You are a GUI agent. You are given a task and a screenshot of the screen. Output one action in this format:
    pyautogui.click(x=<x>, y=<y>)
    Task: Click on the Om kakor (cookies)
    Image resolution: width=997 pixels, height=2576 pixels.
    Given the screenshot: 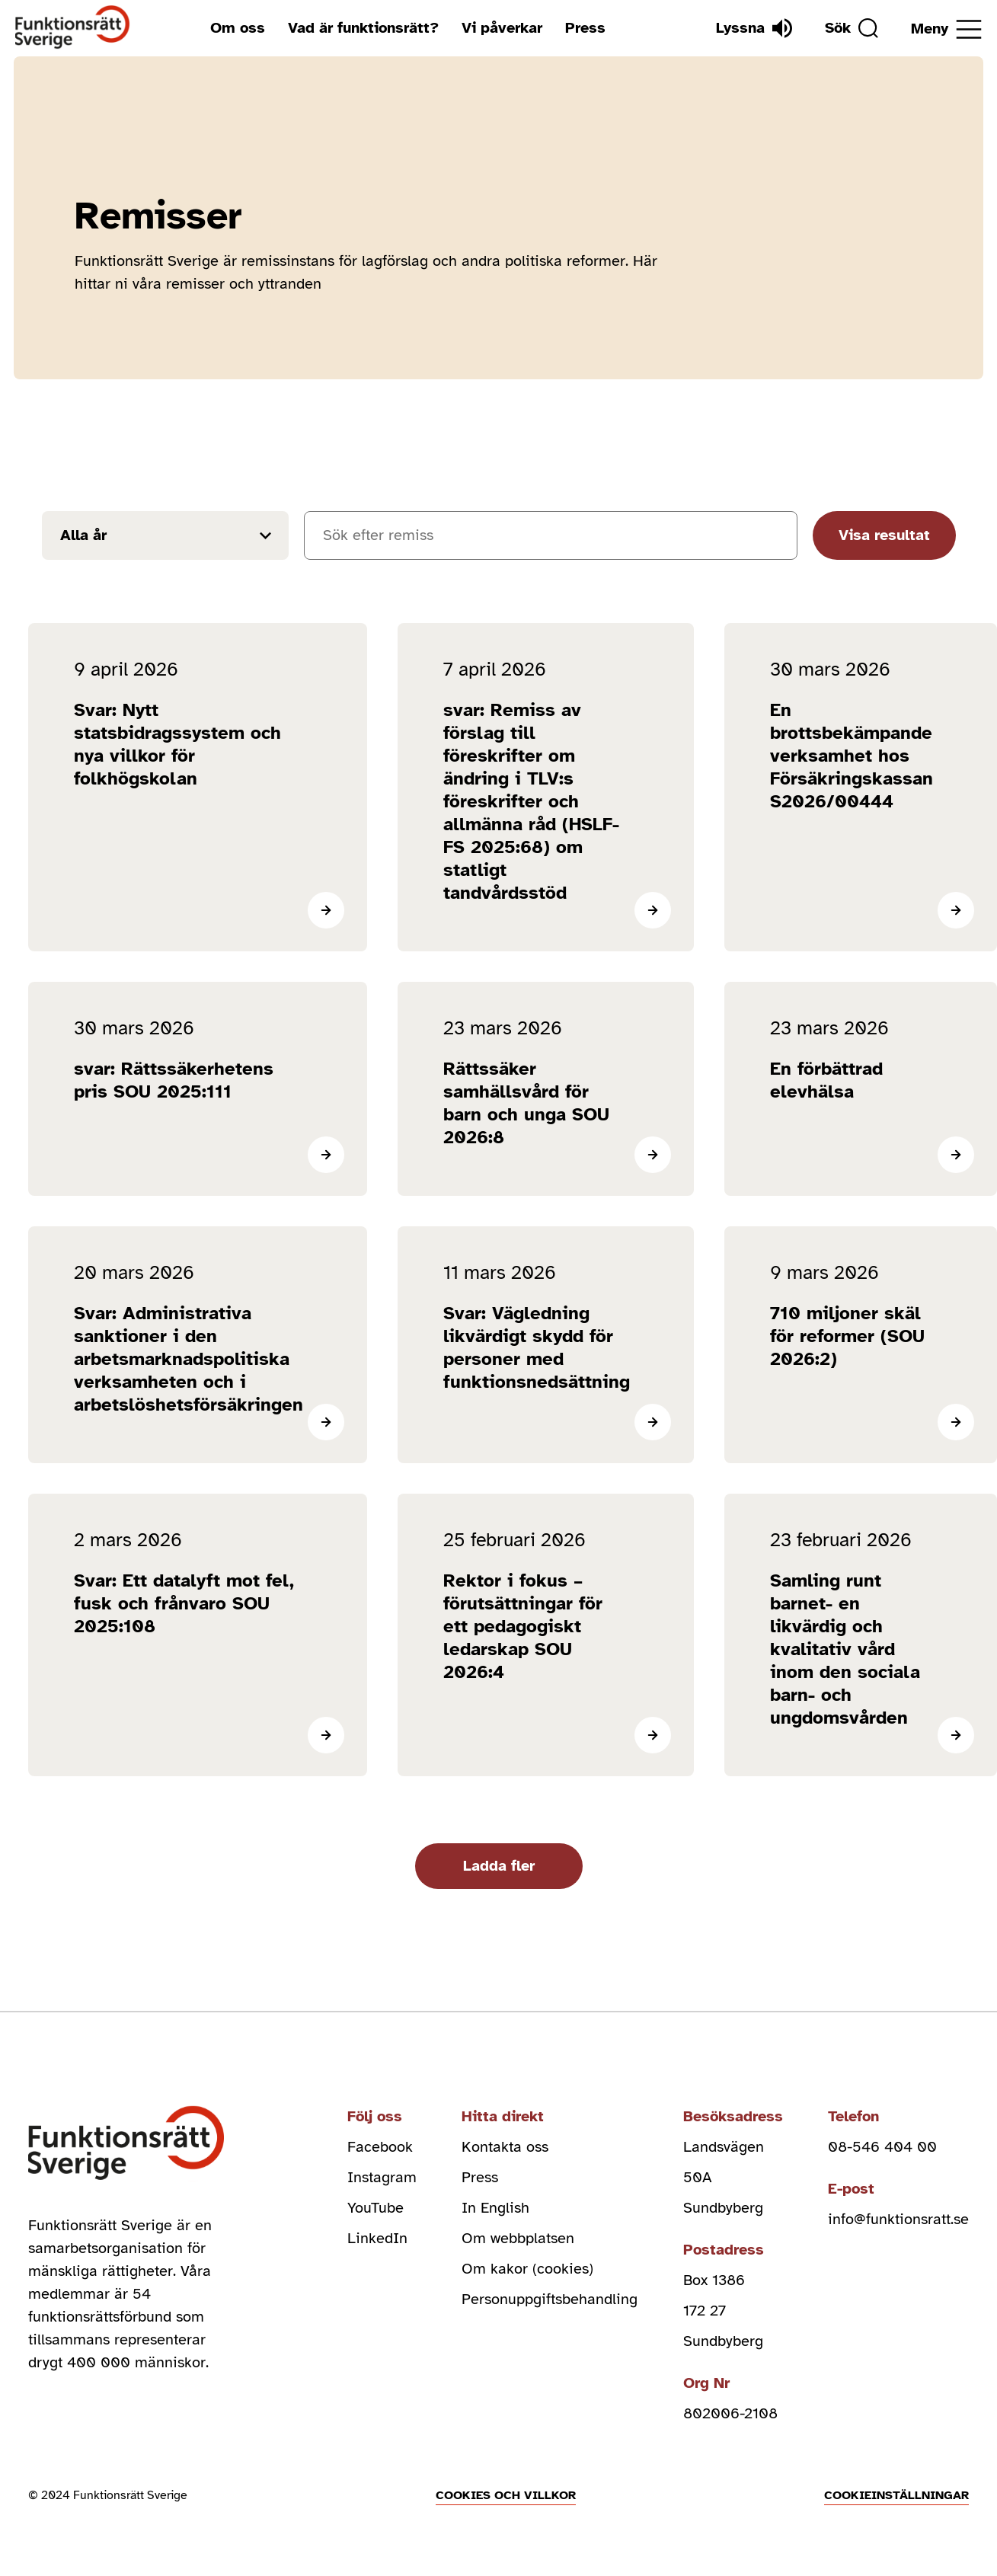 What is the action you would take?
    pyautogui.click(x=527, y=2268)
    